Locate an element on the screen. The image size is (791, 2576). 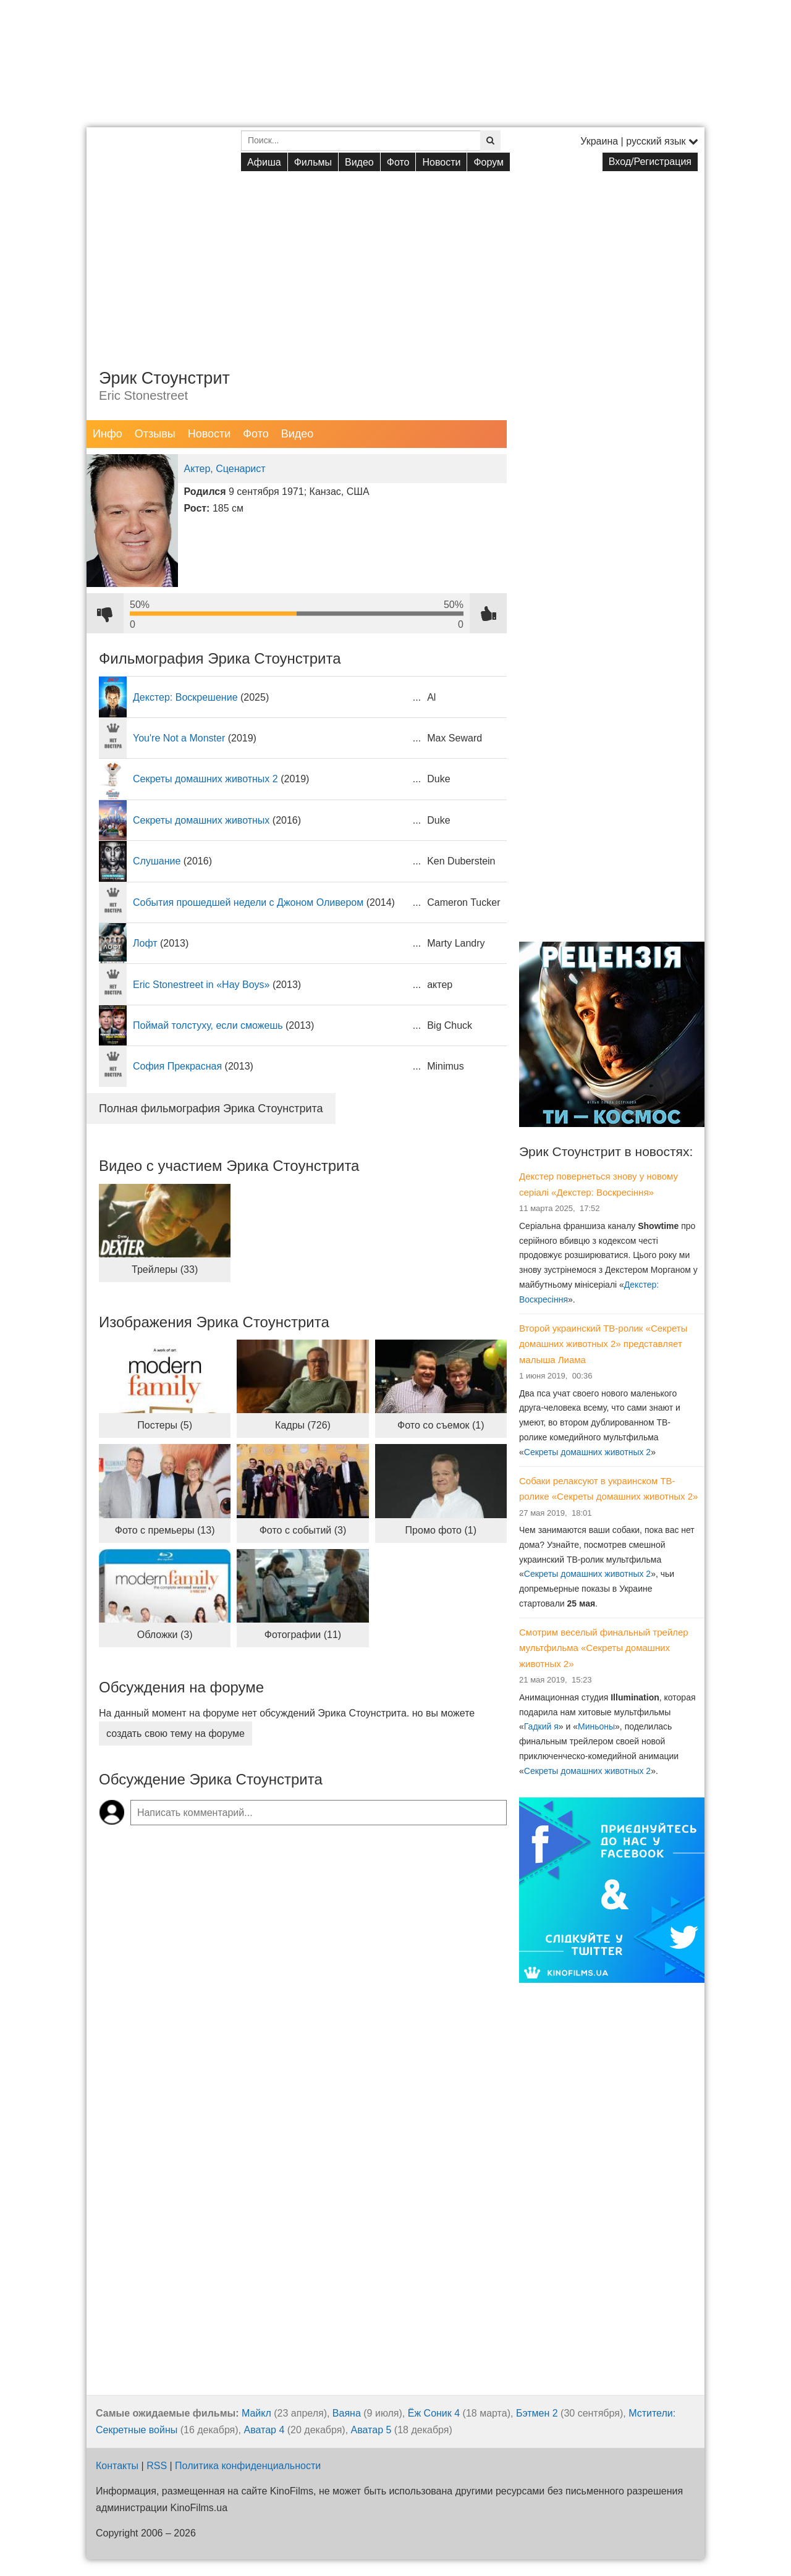
Ваяна is located at coordinates (346, 2413).